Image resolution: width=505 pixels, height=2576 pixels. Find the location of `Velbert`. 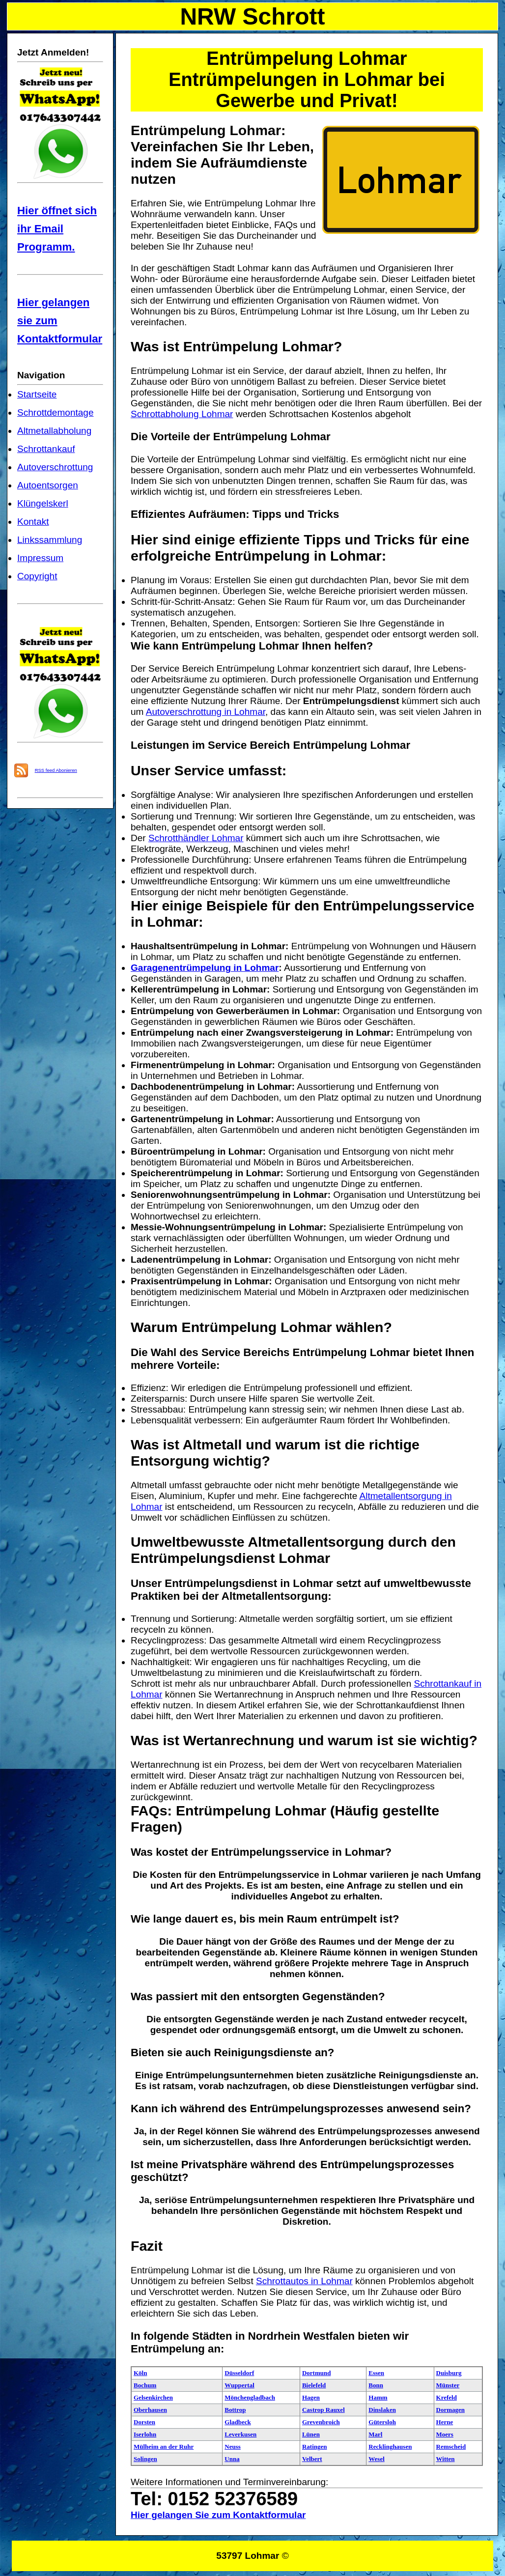

Velbert is located at coordinates (312, 2459).